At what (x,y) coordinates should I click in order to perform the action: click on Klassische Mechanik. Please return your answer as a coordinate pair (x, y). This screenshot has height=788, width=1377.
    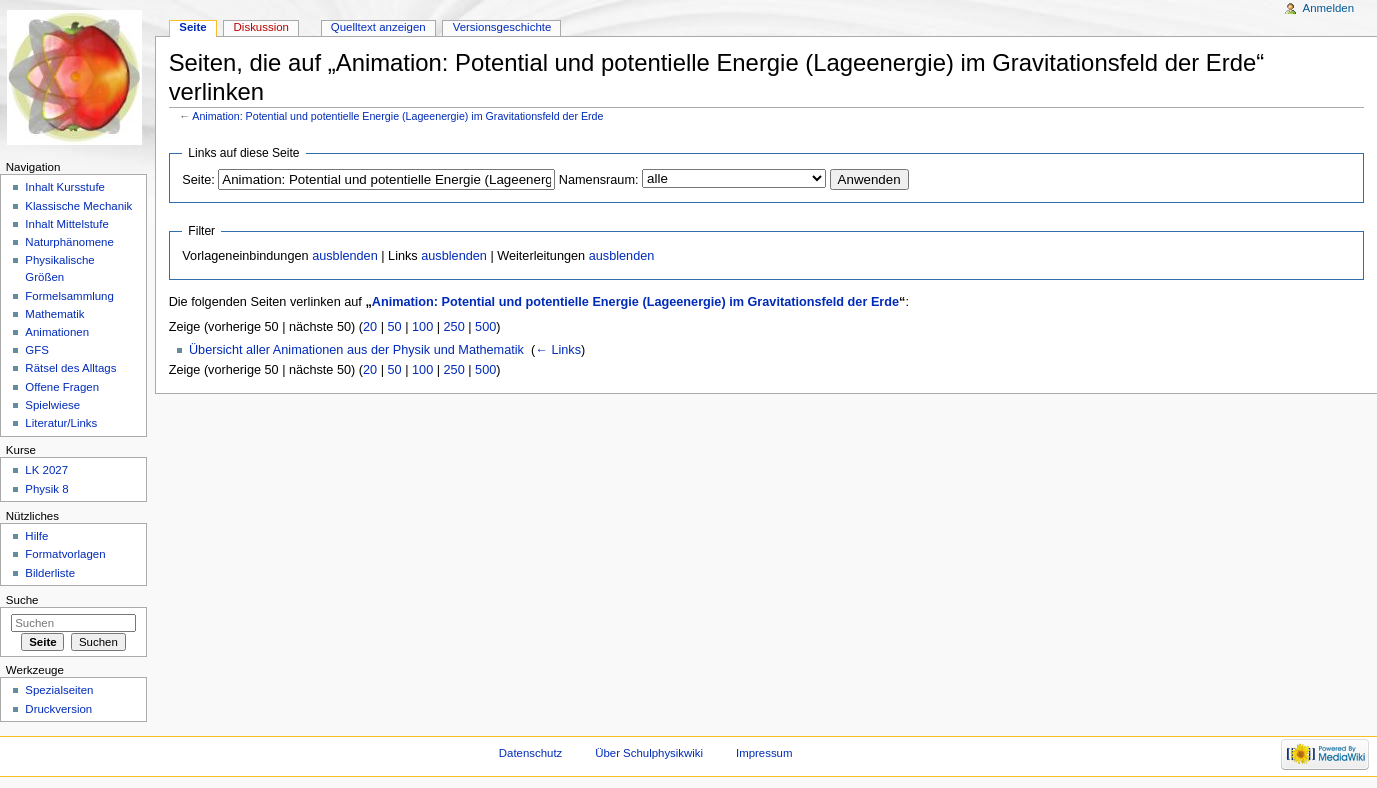
    Looking at the image, I should click on (78, 206).